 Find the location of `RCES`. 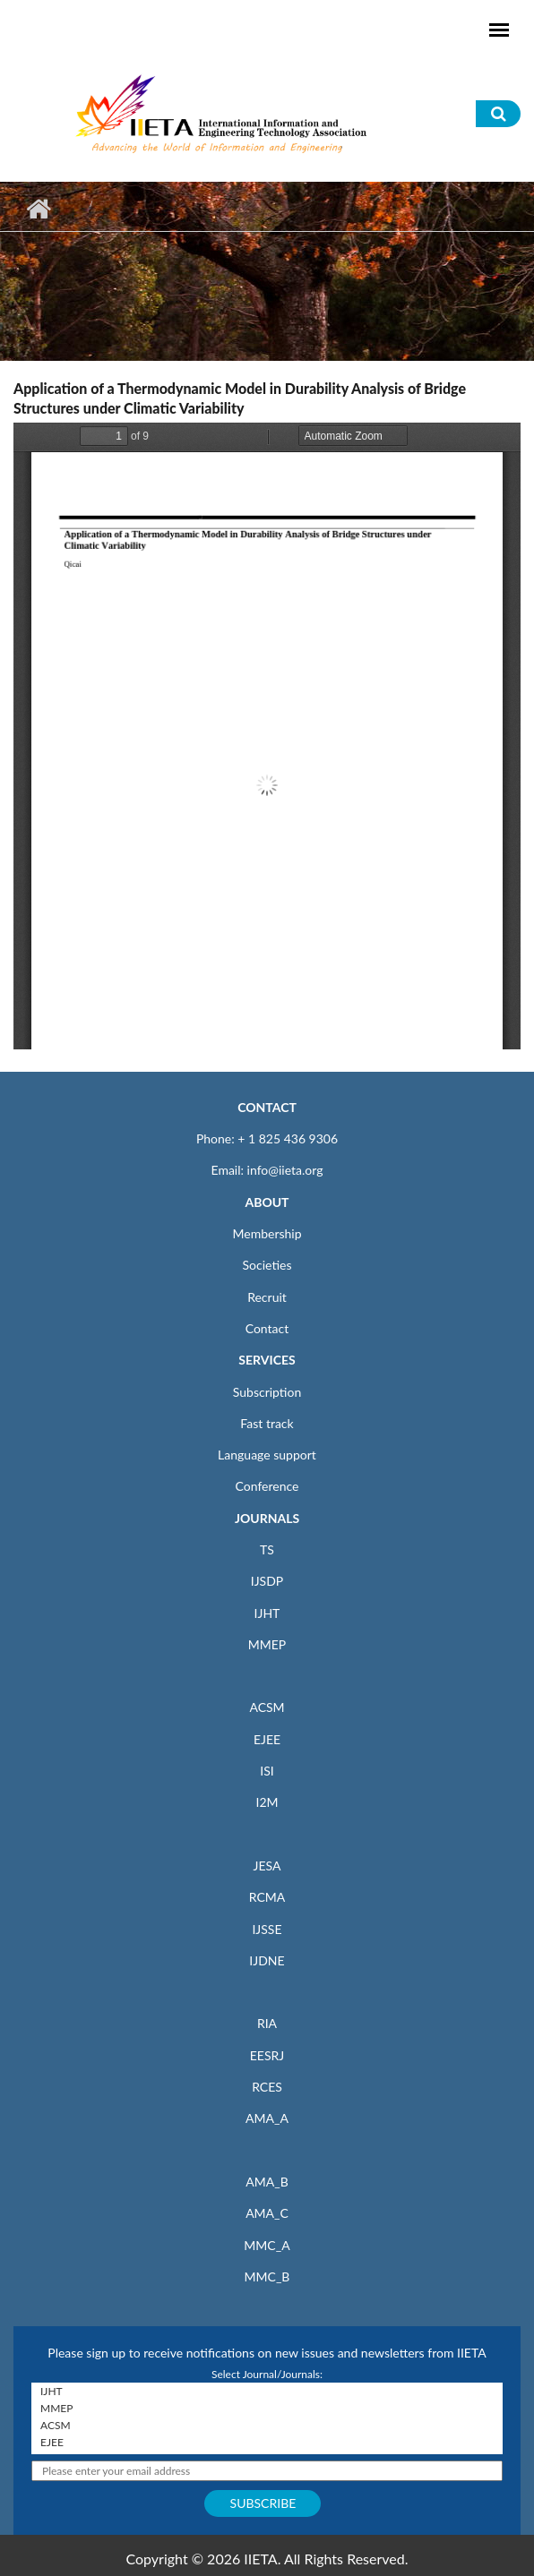

RCES is located at coordinates (267, 2086).